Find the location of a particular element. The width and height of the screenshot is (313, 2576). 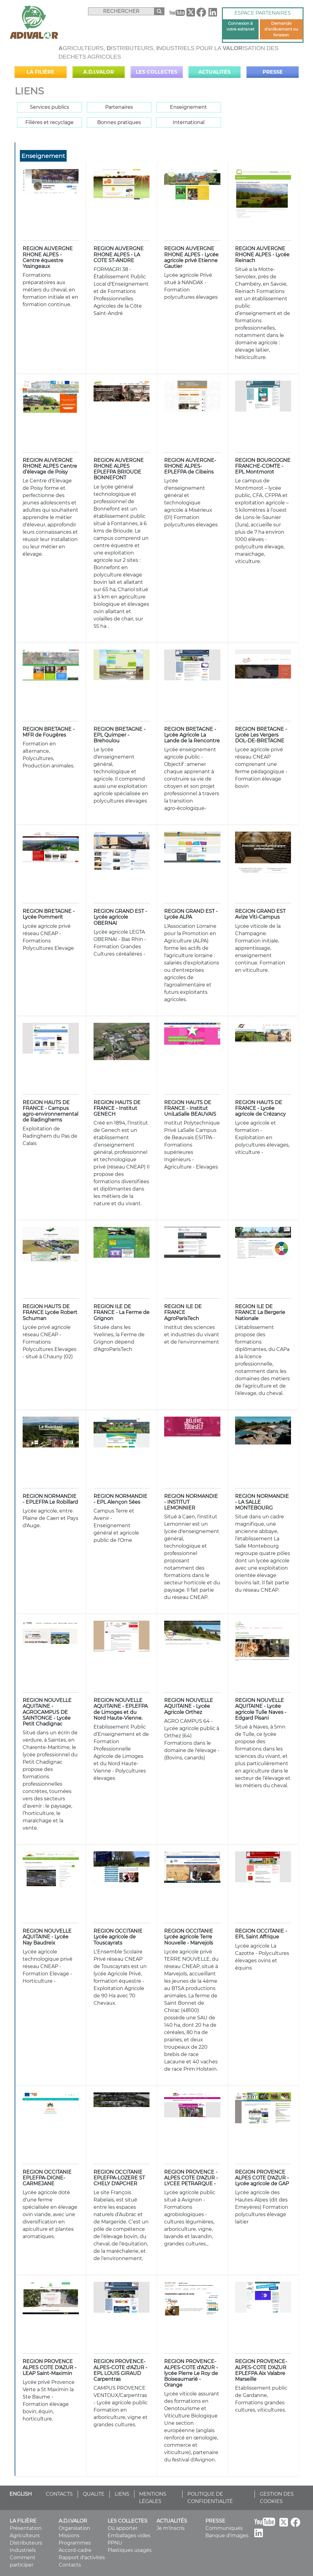

Contacts is located at coordinates (70, 2565).